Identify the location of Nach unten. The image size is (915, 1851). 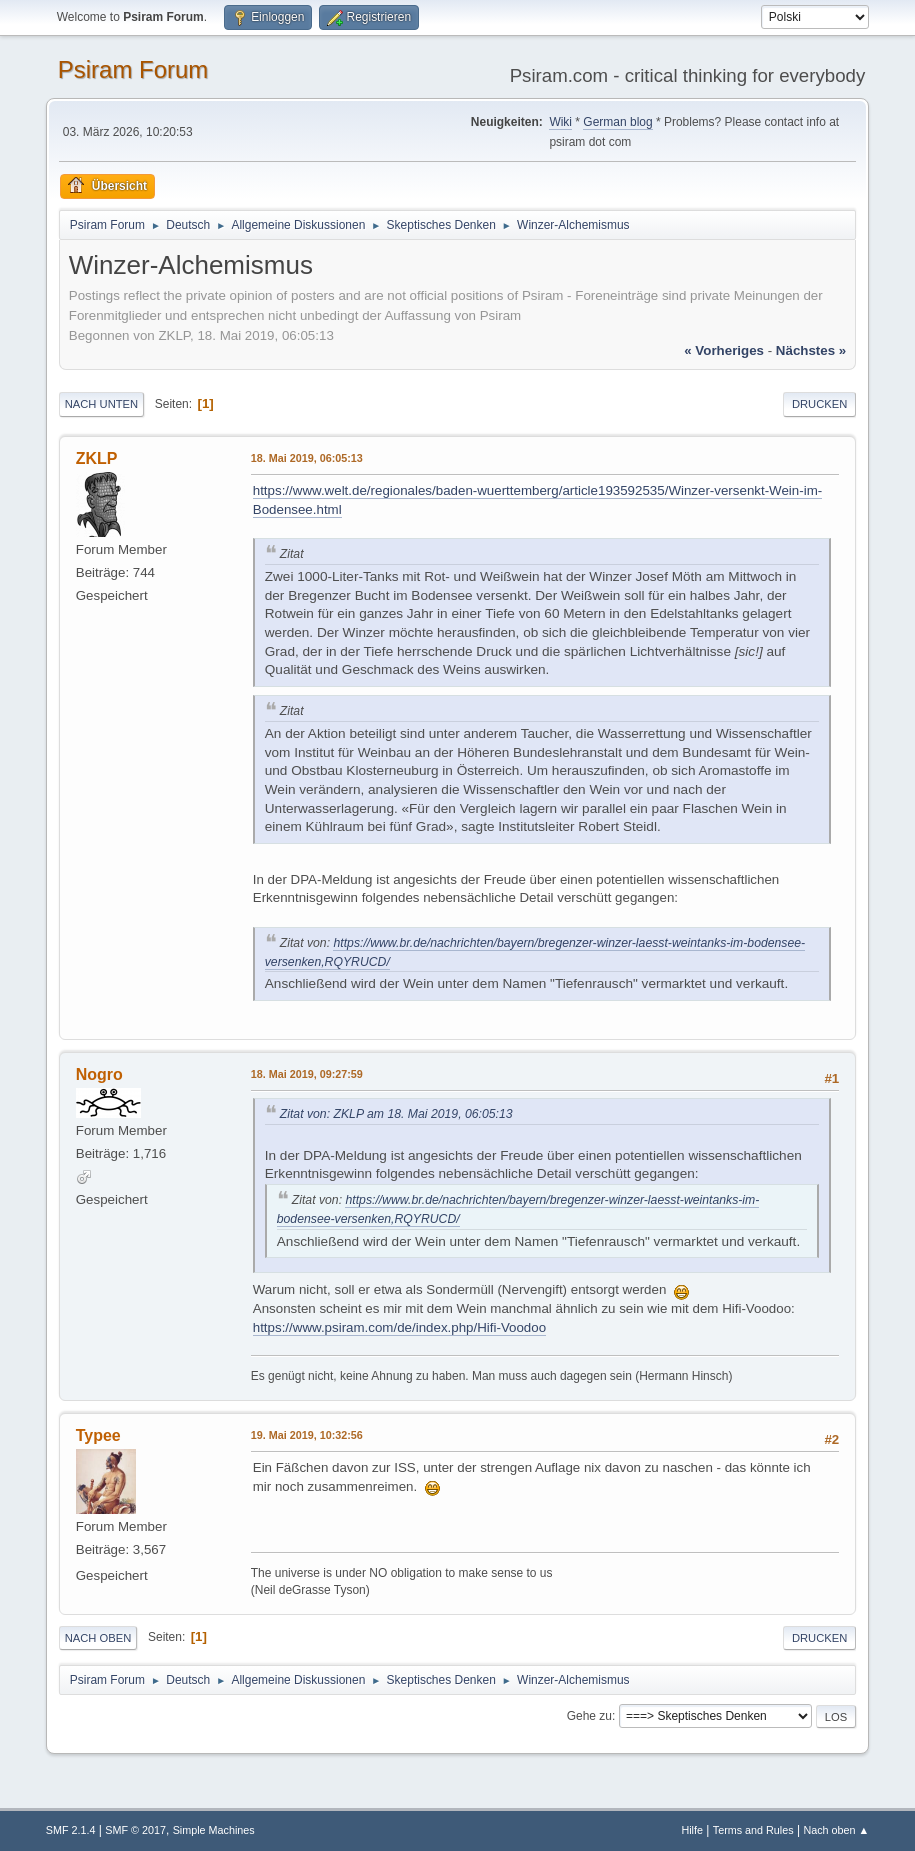
(101, 404).